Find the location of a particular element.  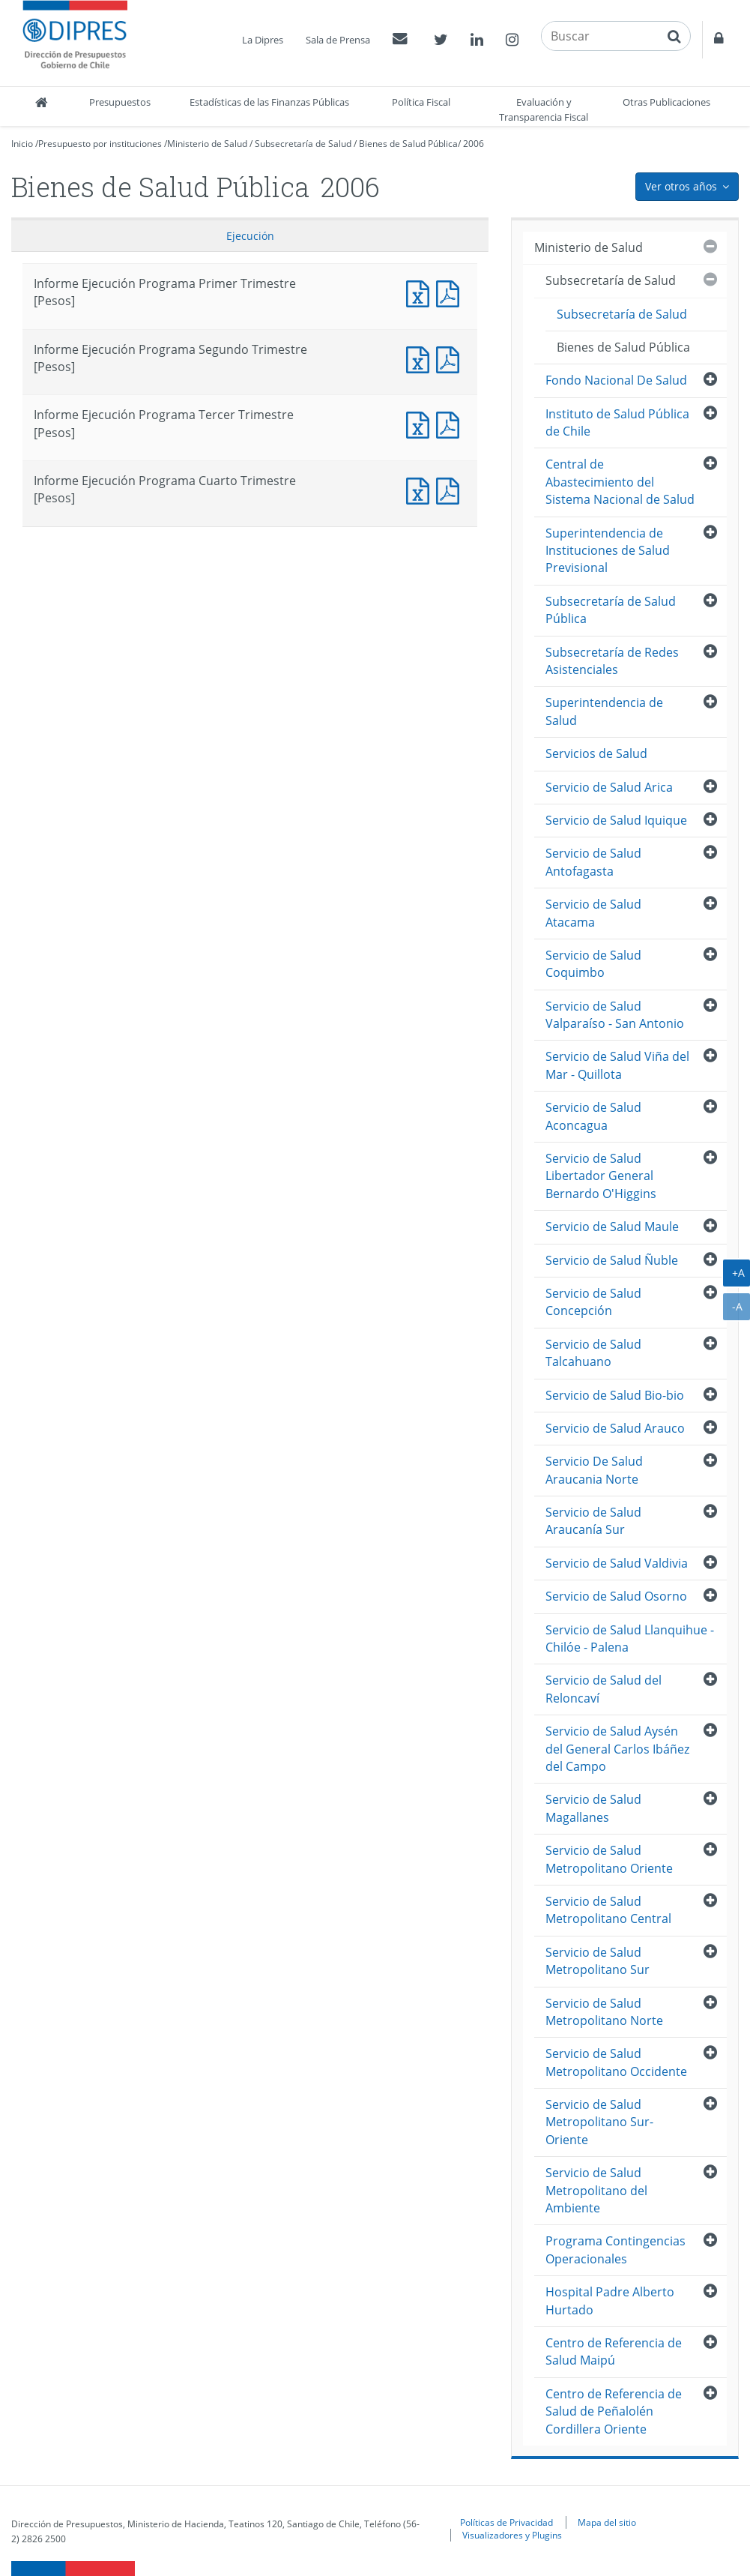

Presupuesto por instituciones is located at coordinates (100, 143).